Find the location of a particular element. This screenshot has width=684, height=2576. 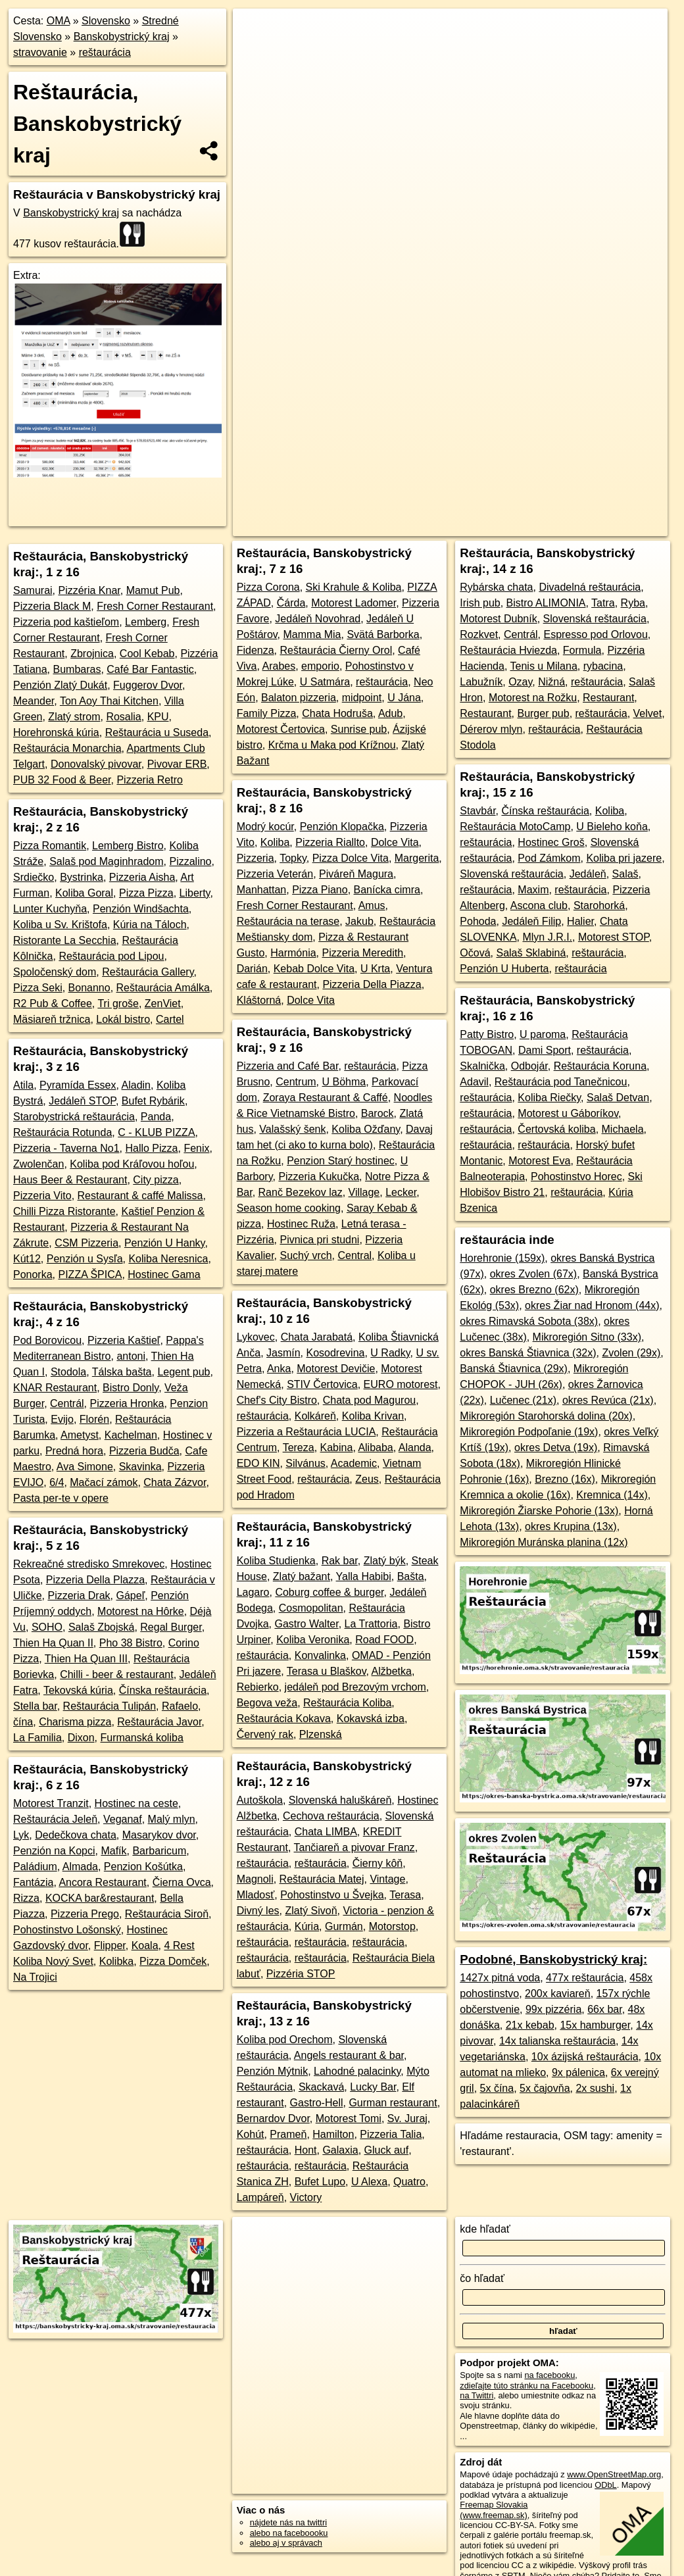

Atila is located at coordinates (23, 1085).